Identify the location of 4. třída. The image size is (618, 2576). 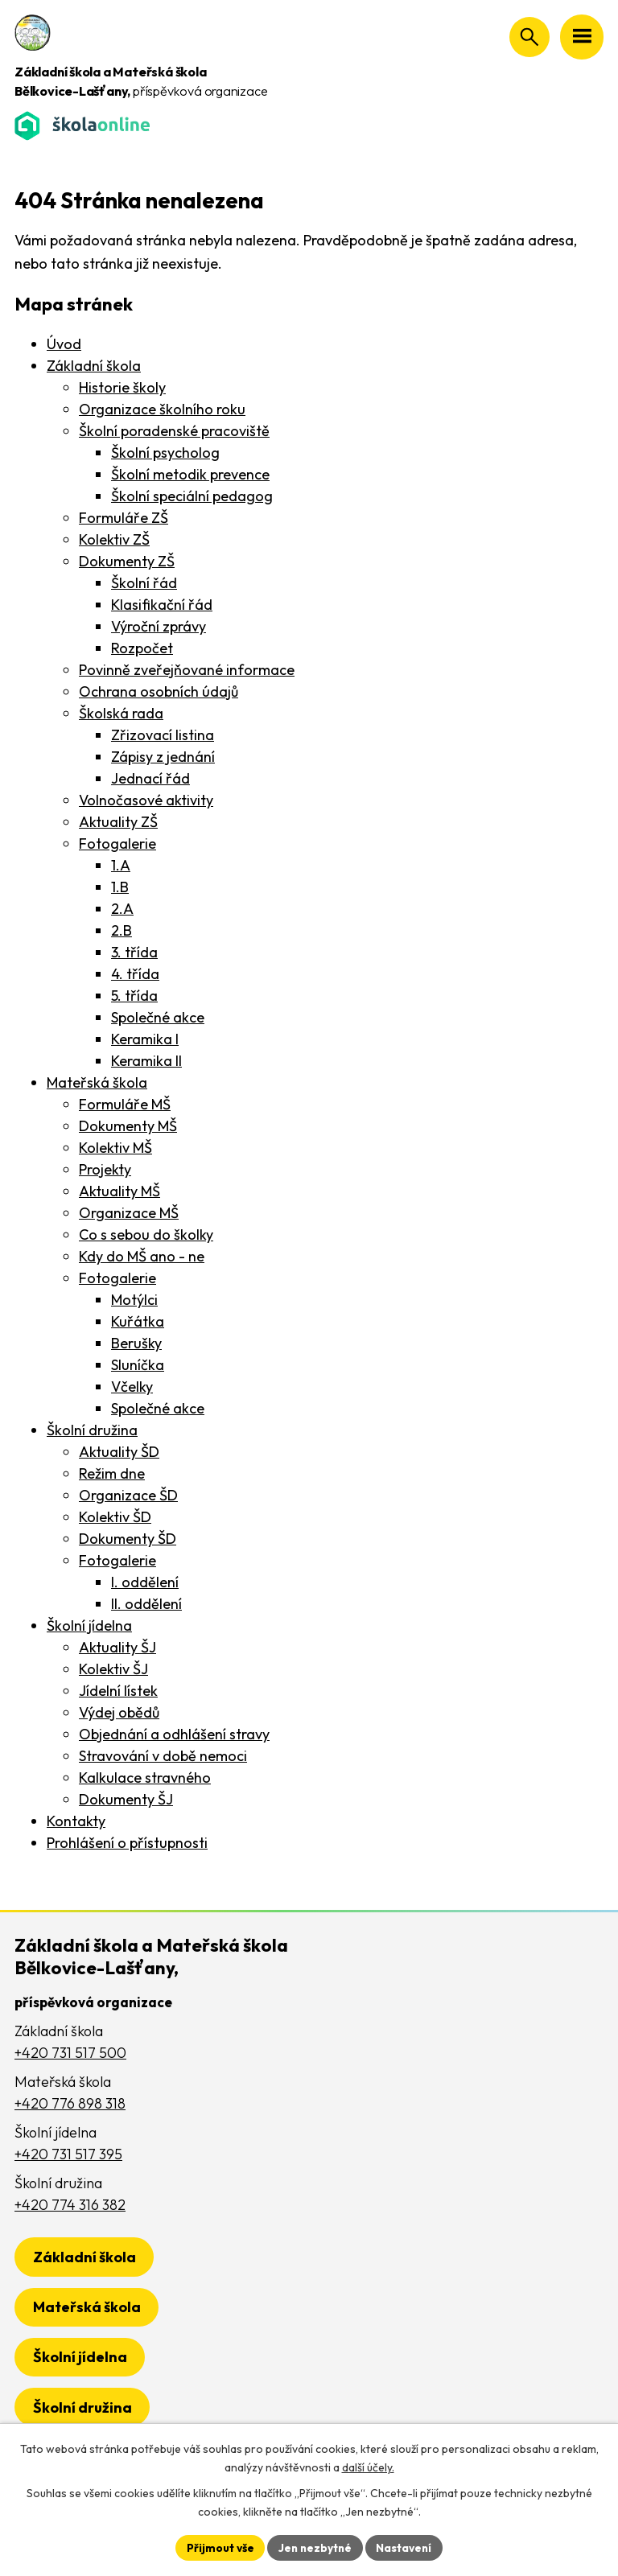
(135, 974).